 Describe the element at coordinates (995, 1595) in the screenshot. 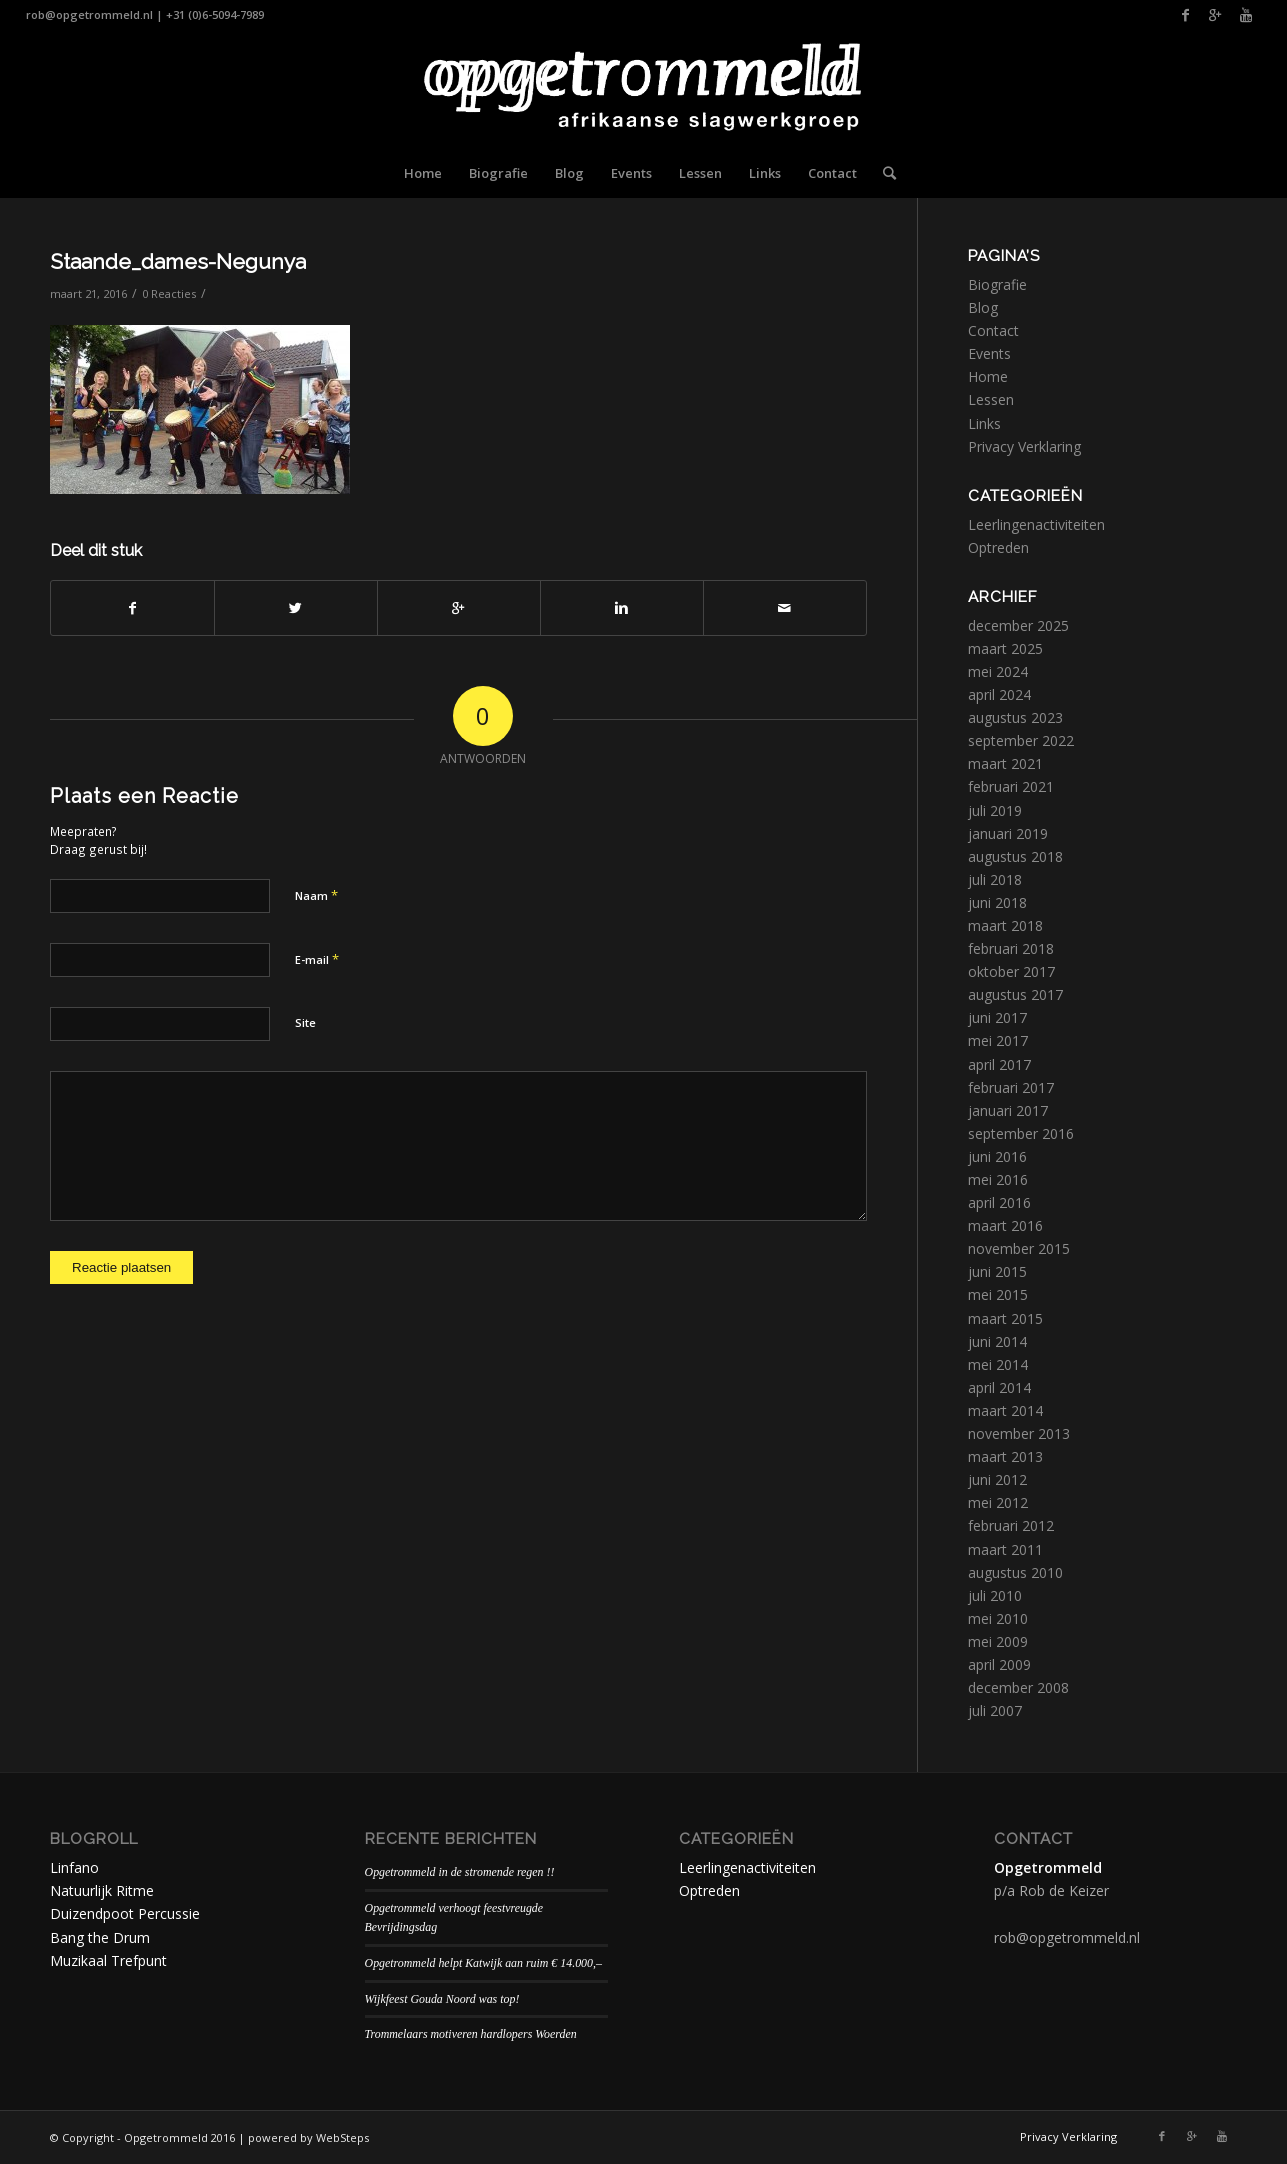

I see `juli 2010` at that location.